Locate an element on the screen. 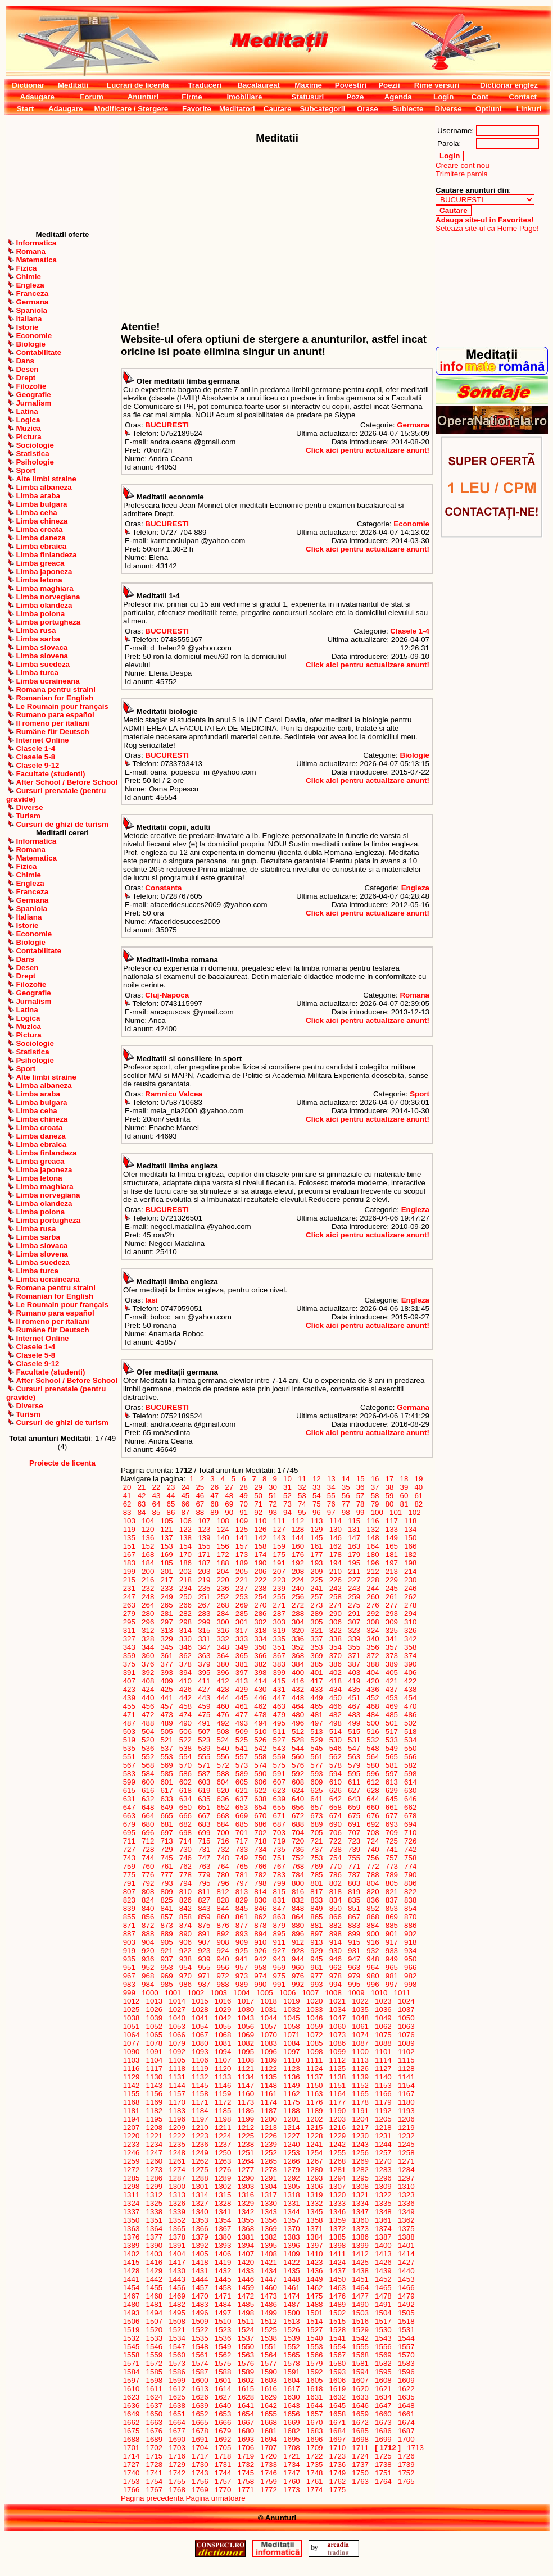  1615 is located at coordinates (245, 2388).